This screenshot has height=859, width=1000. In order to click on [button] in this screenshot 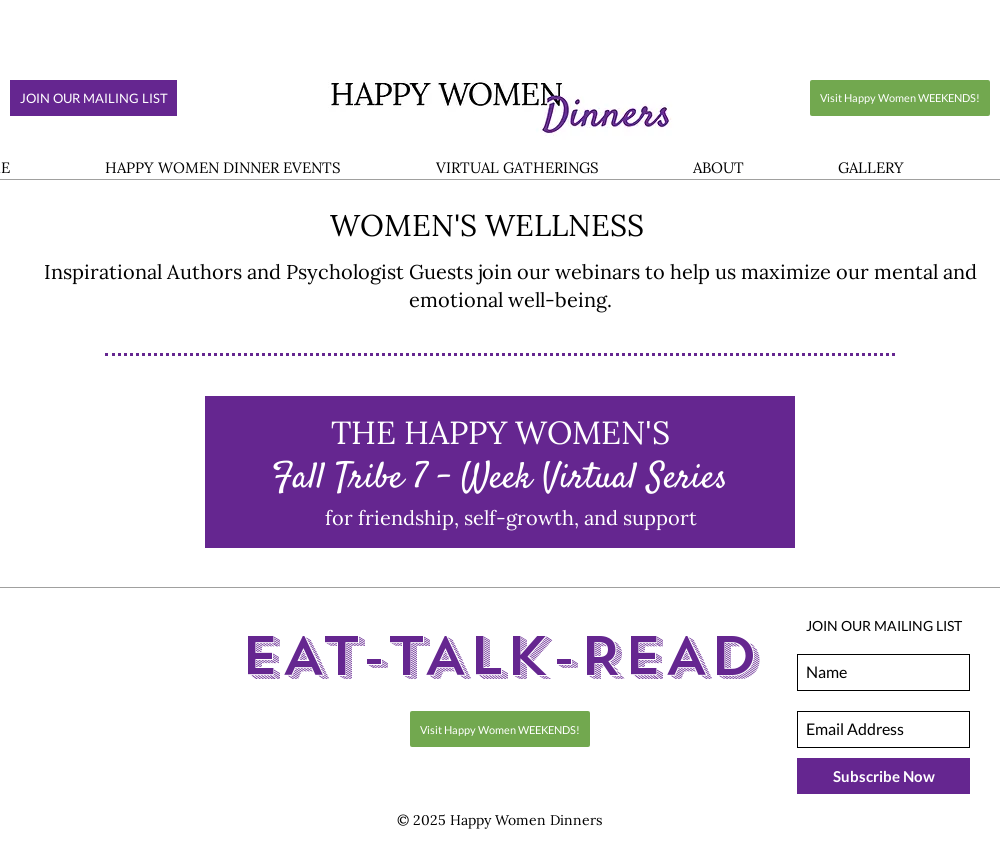, I will do `click(222, 168)`.